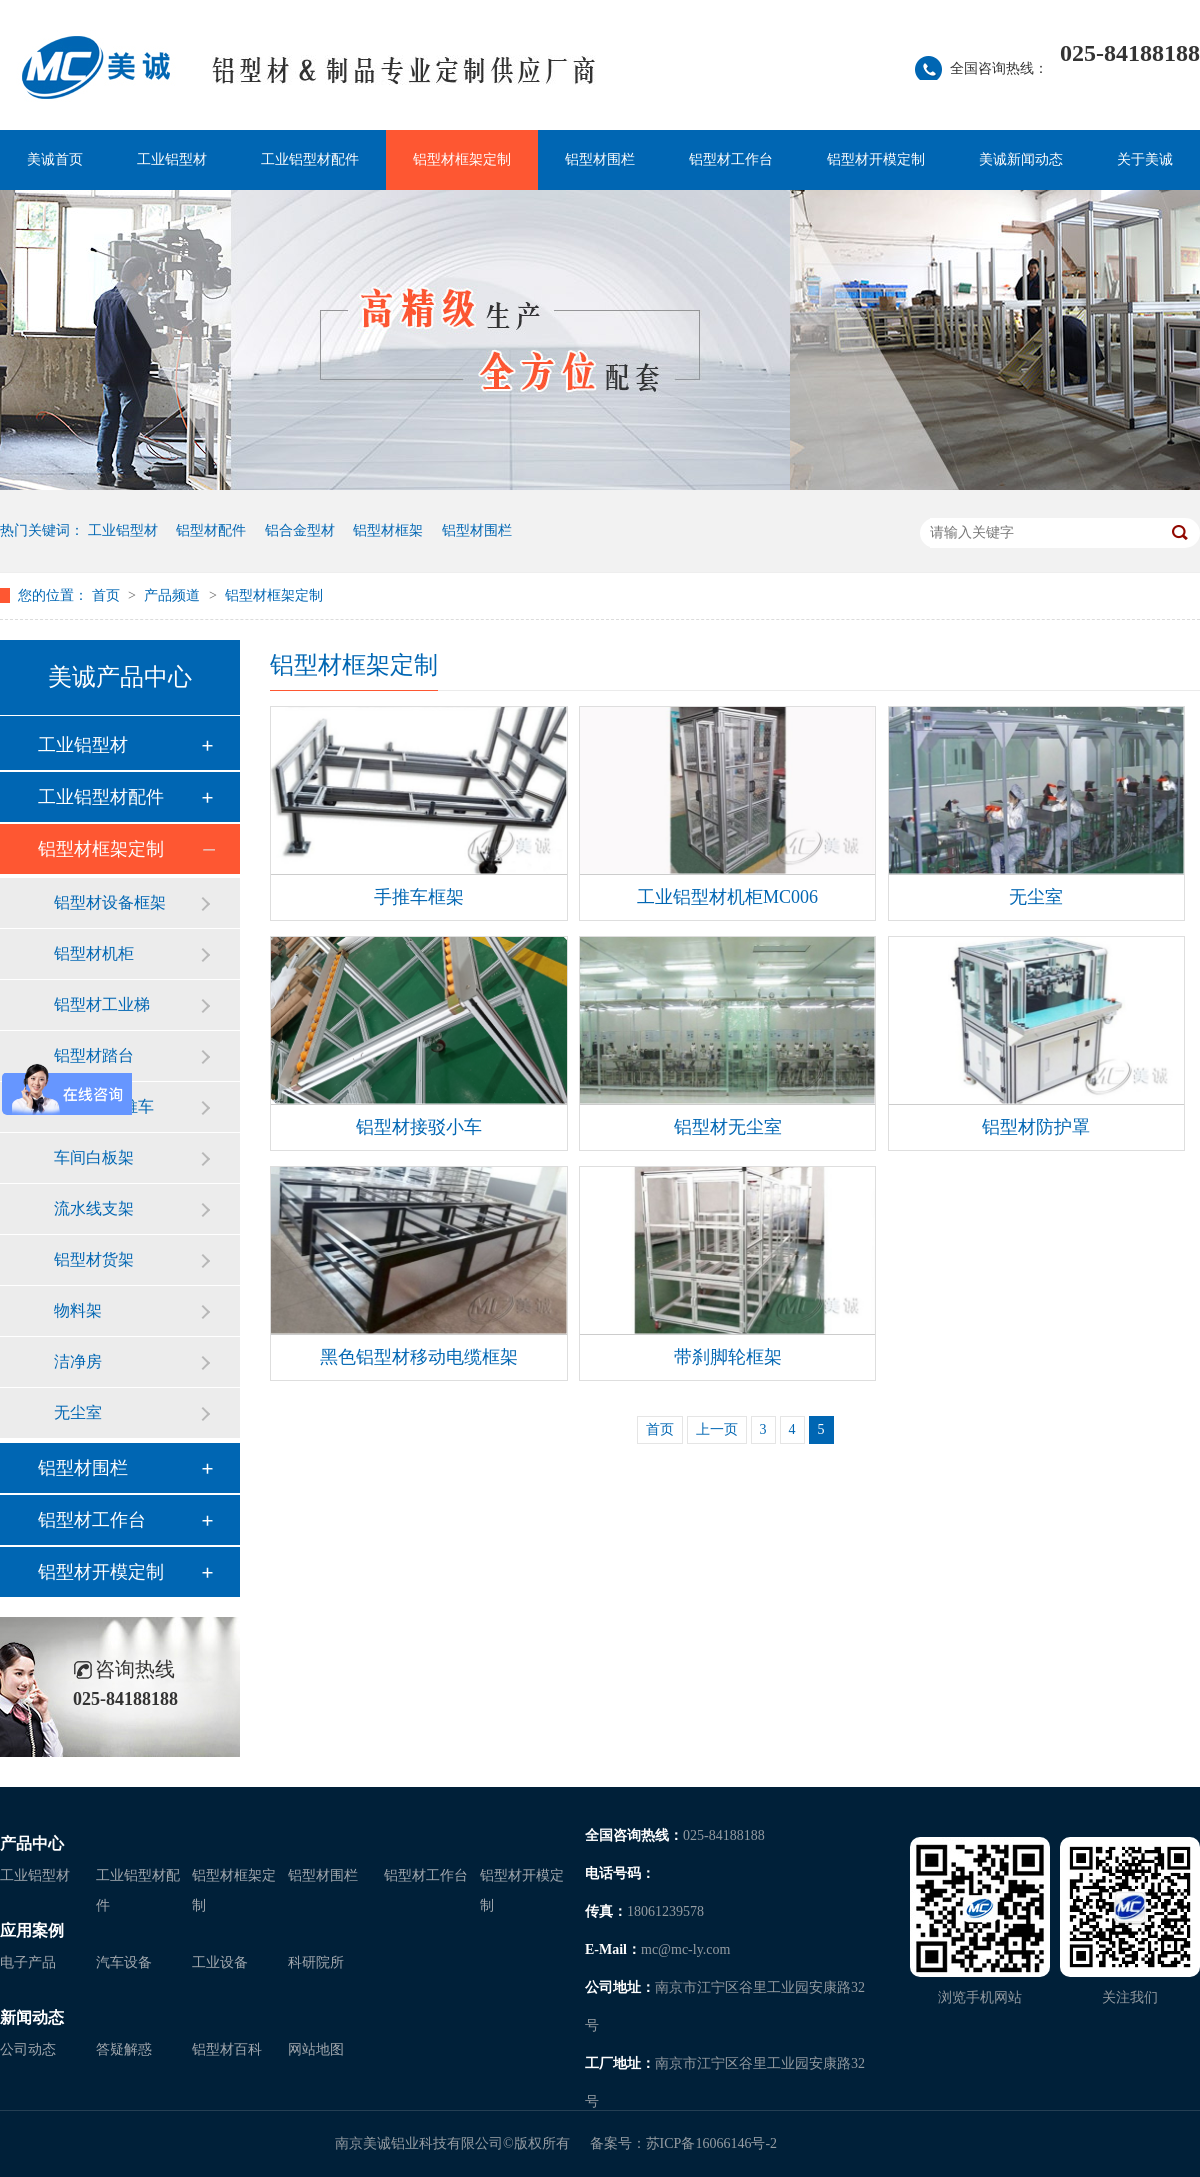 This screenshot has height=2177, width=1200. What do you see at coordinates (94, 1208) in the screenshot?
I see `流水线支架` at bounding box center [94, 1208].